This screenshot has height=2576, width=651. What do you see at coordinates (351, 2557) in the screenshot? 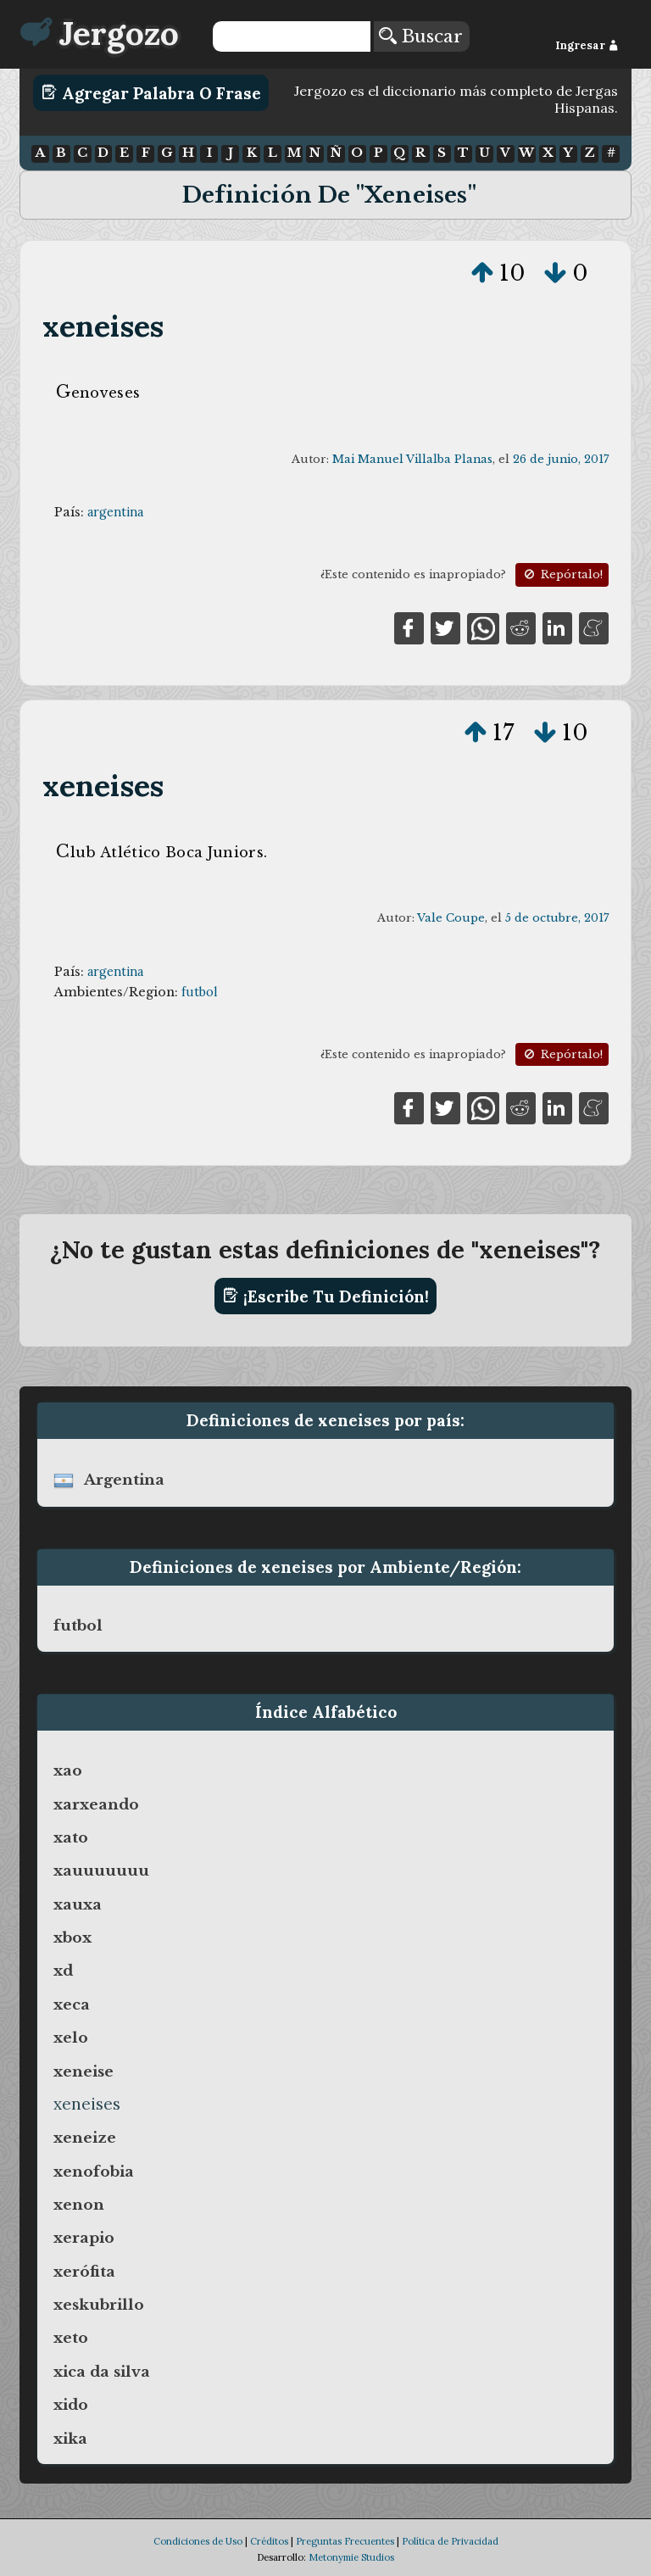
I see `Metonymie Studios` at bounding box center [351, 2557].